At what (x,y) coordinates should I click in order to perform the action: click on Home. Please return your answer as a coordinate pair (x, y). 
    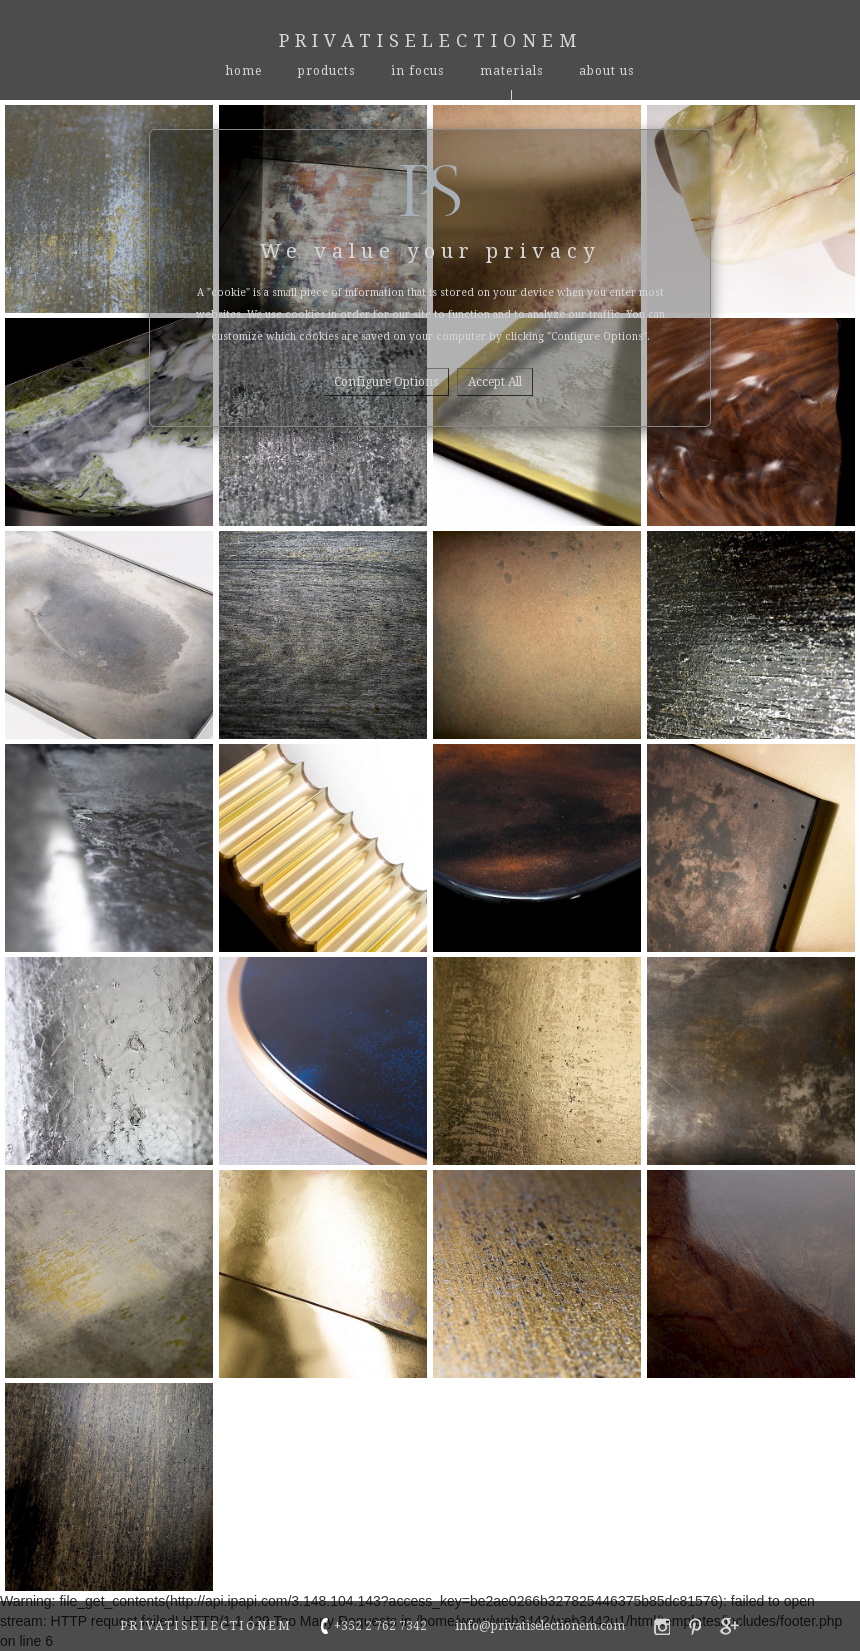
    Looking at the image, I should click on (244, 71).